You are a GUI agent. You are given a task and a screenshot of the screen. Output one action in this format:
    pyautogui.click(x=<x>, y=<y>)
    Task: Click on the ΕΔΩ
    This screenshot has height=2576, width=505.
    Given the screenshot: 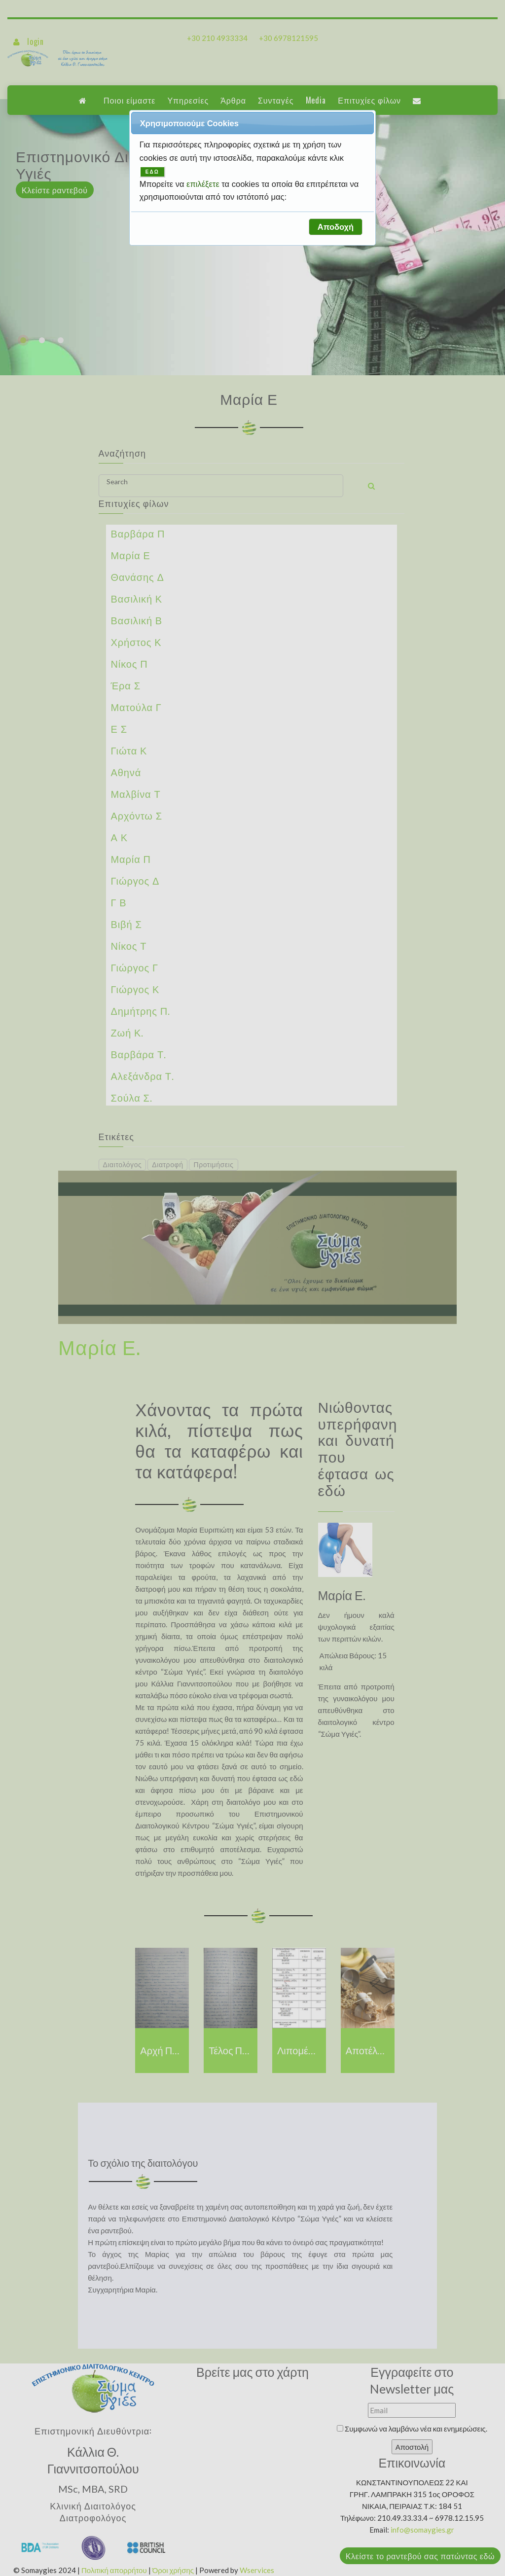 What is the action you would take?
    pyautogui.click(x=152, y=172)
    